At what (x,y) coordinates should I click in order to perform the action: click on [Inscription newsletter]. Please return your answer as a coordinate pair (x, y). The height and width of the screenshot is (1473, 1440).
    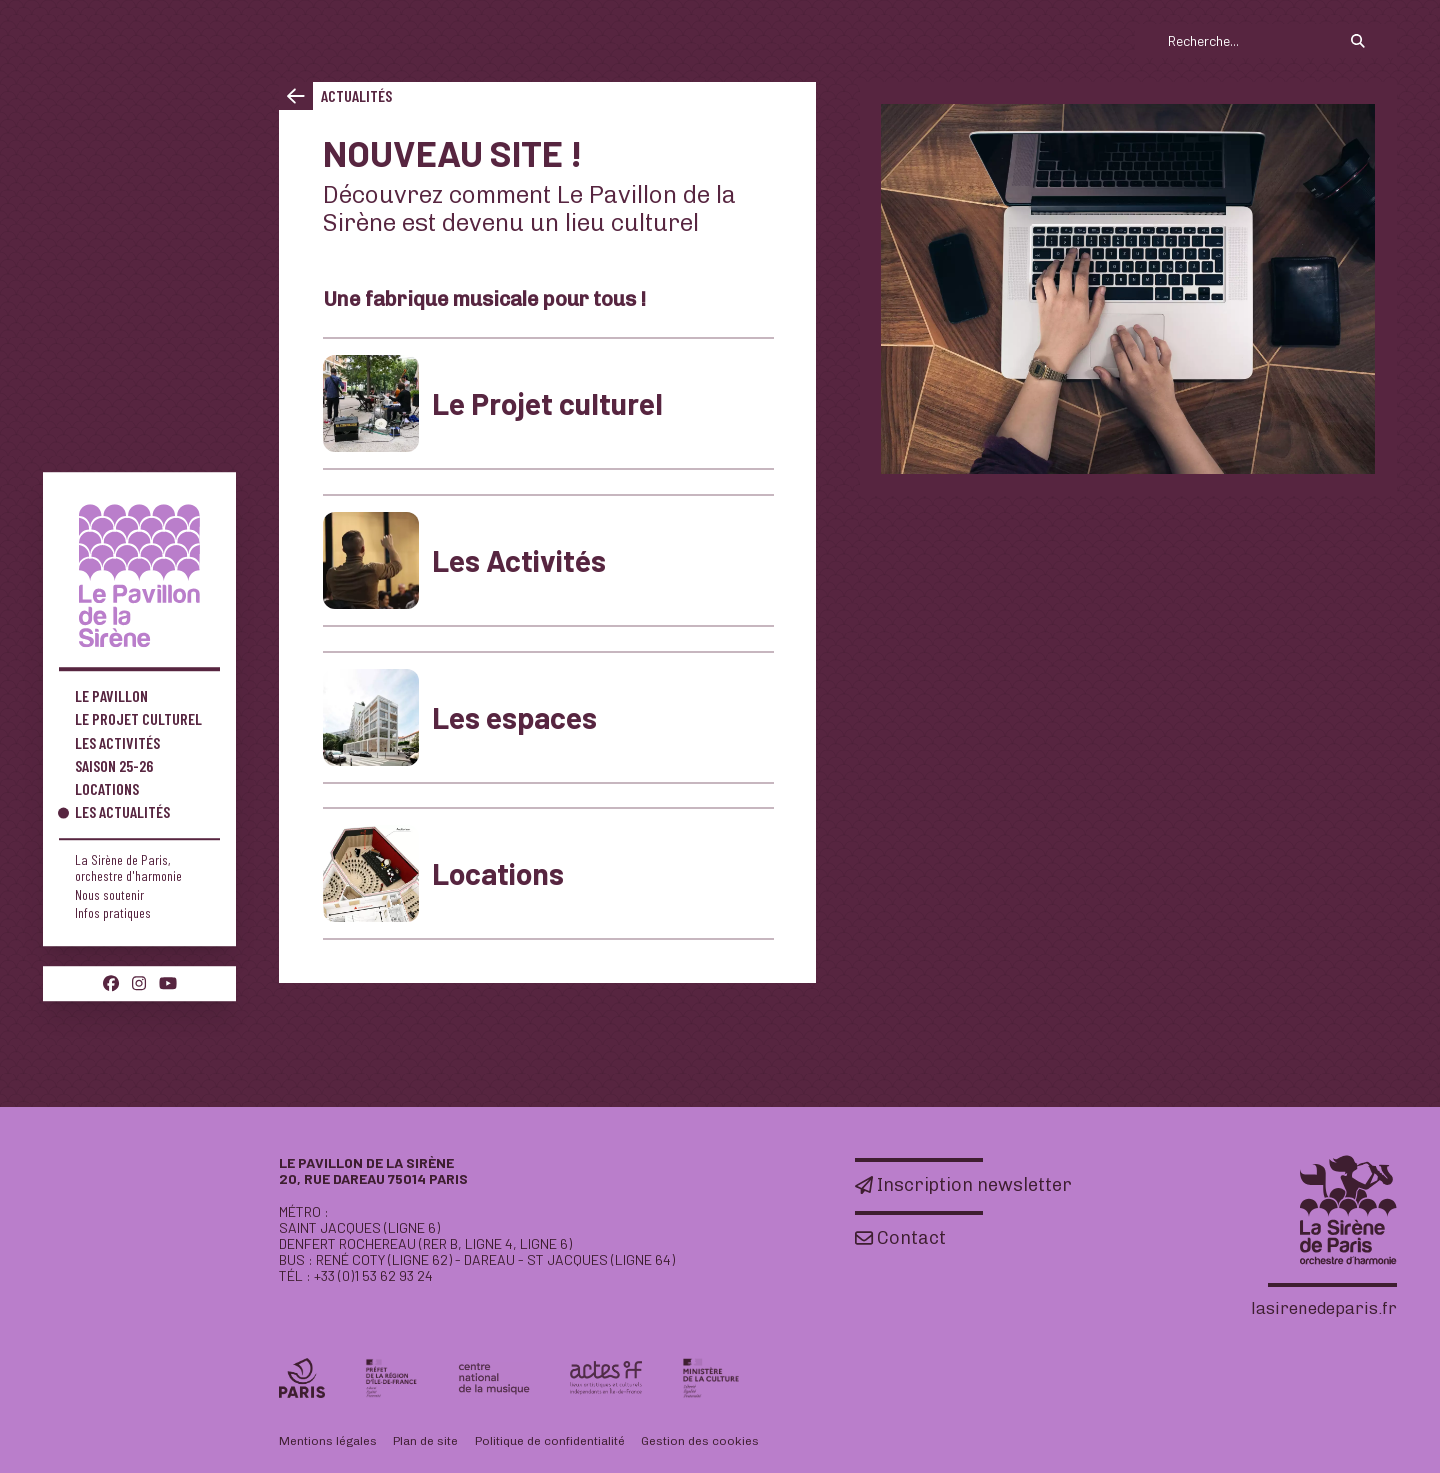
    Looking at the image, I should click on (963, 1185).